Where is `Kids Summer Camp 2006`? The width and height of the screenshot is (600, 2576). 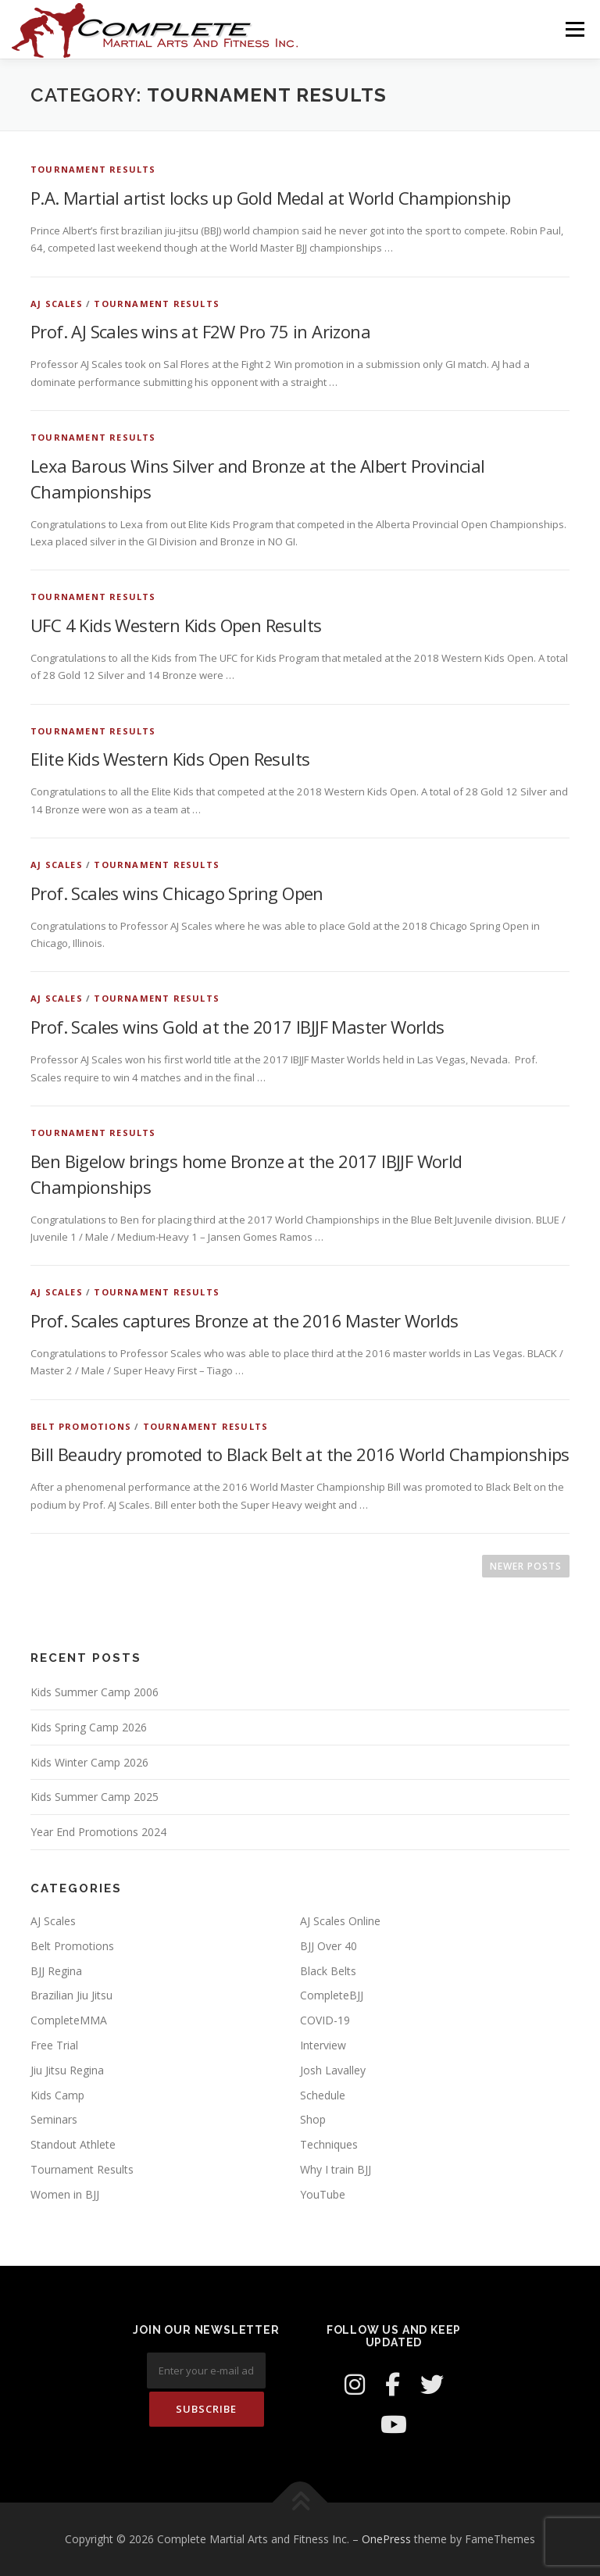 Kids Summer Camp 2006 is located at coordinates (94, 1692).